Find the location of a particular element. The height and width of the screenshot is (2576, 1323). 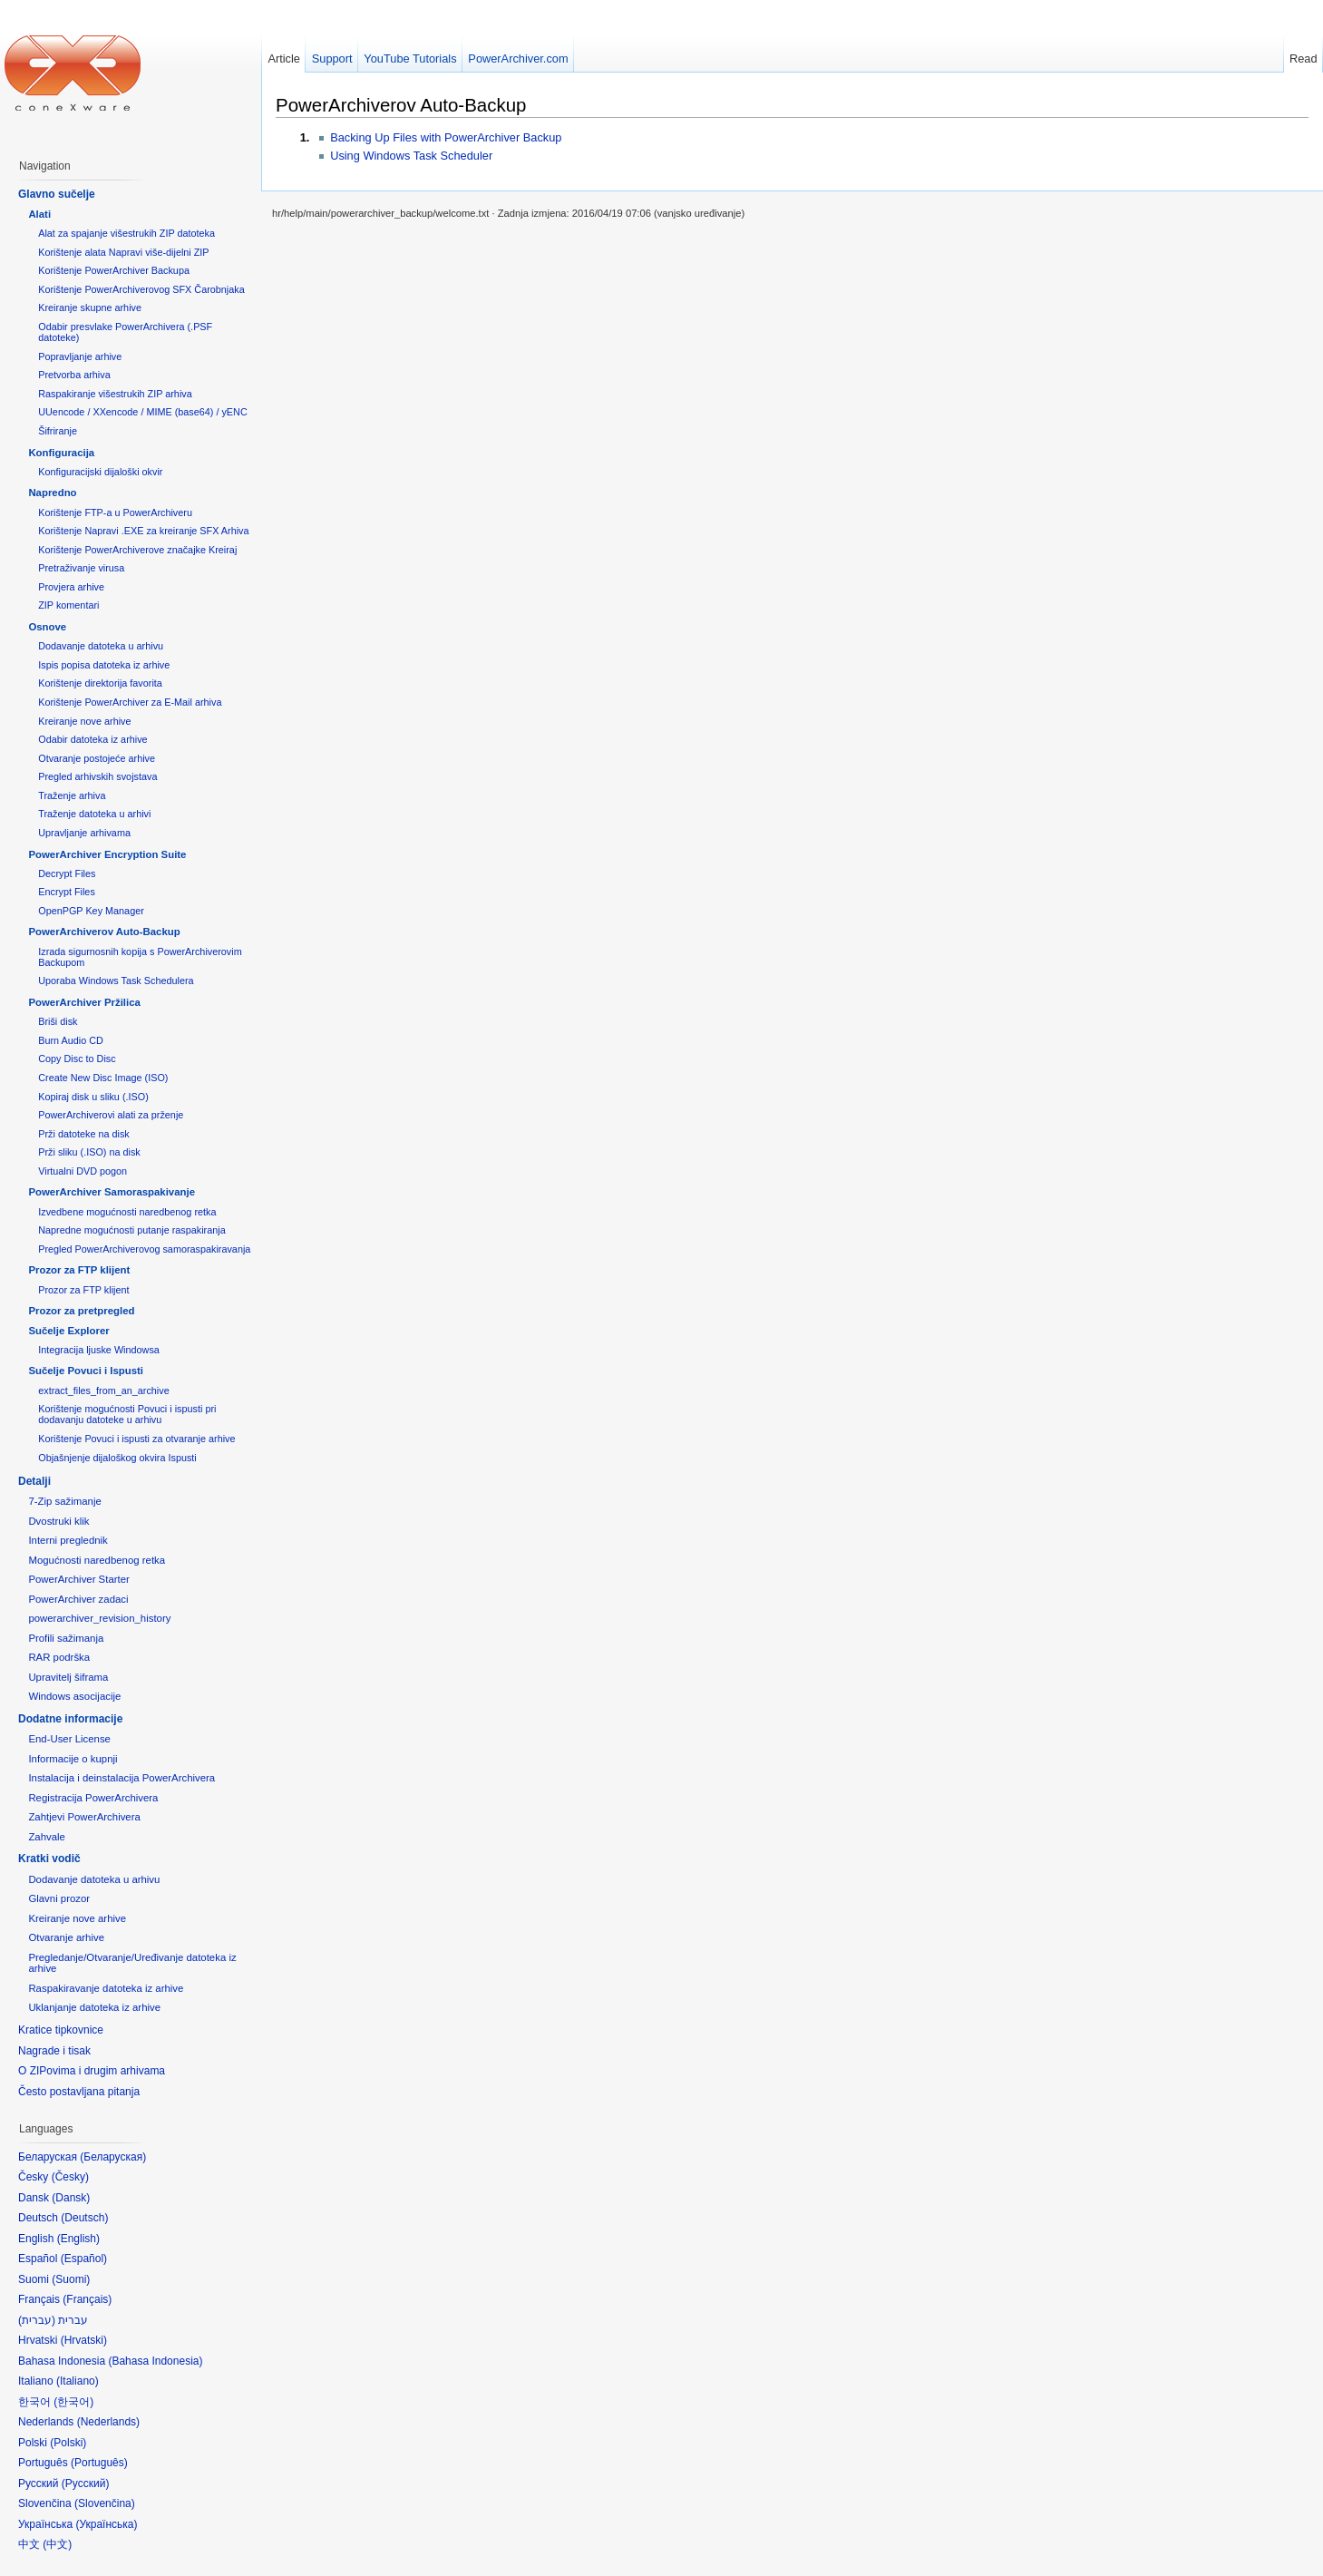

Otvaranje postojeće arhive is located at coordinates (96, 758).